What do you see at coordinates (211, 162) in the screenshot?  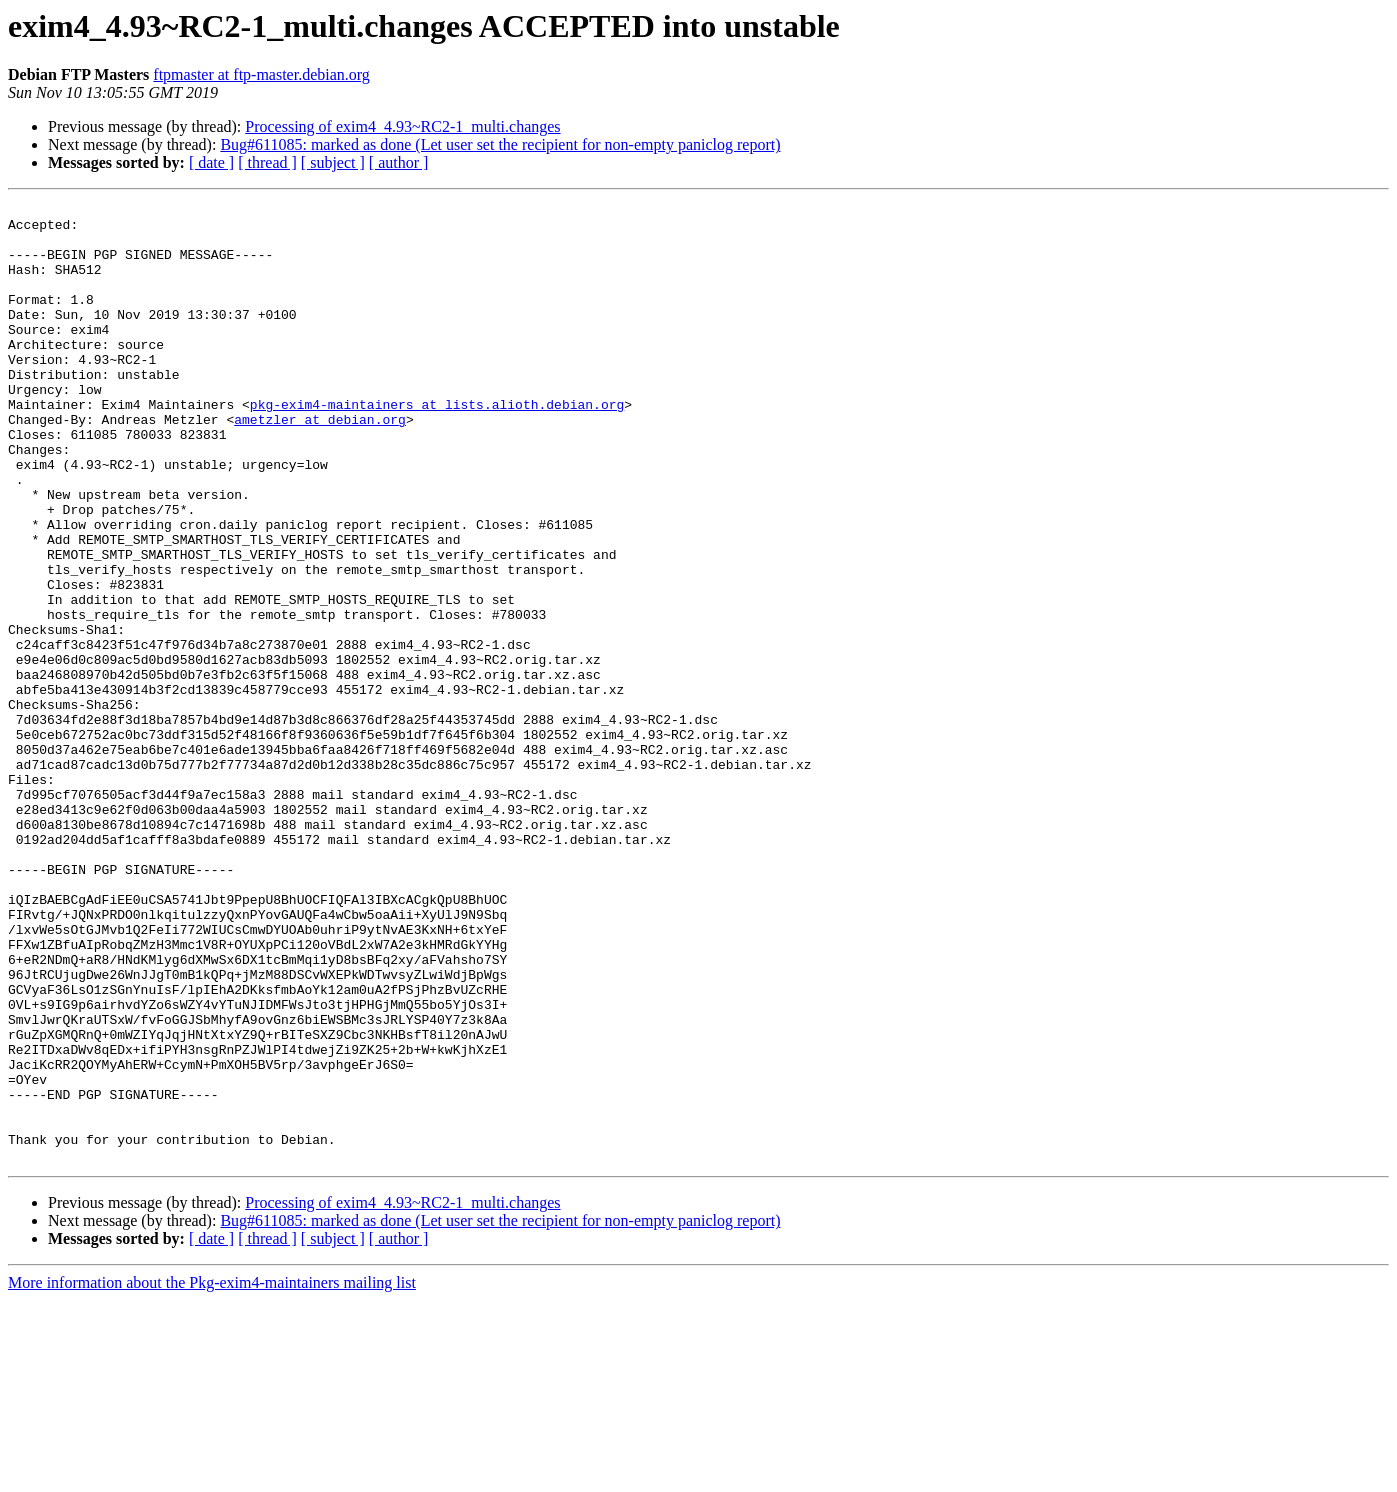 I see `[ date ]` at bounding box center [211, 162].